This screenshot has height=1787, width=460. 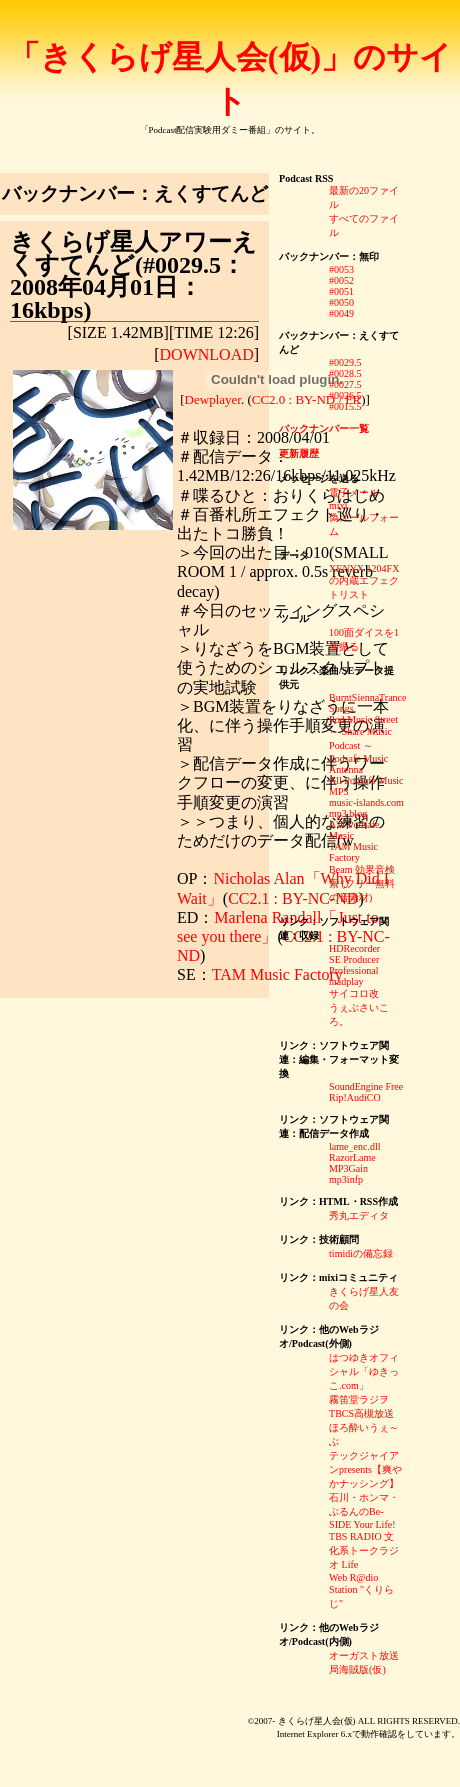 I want to click on CC2.1 : BY-NC-ND, so click(x=293, y=898).